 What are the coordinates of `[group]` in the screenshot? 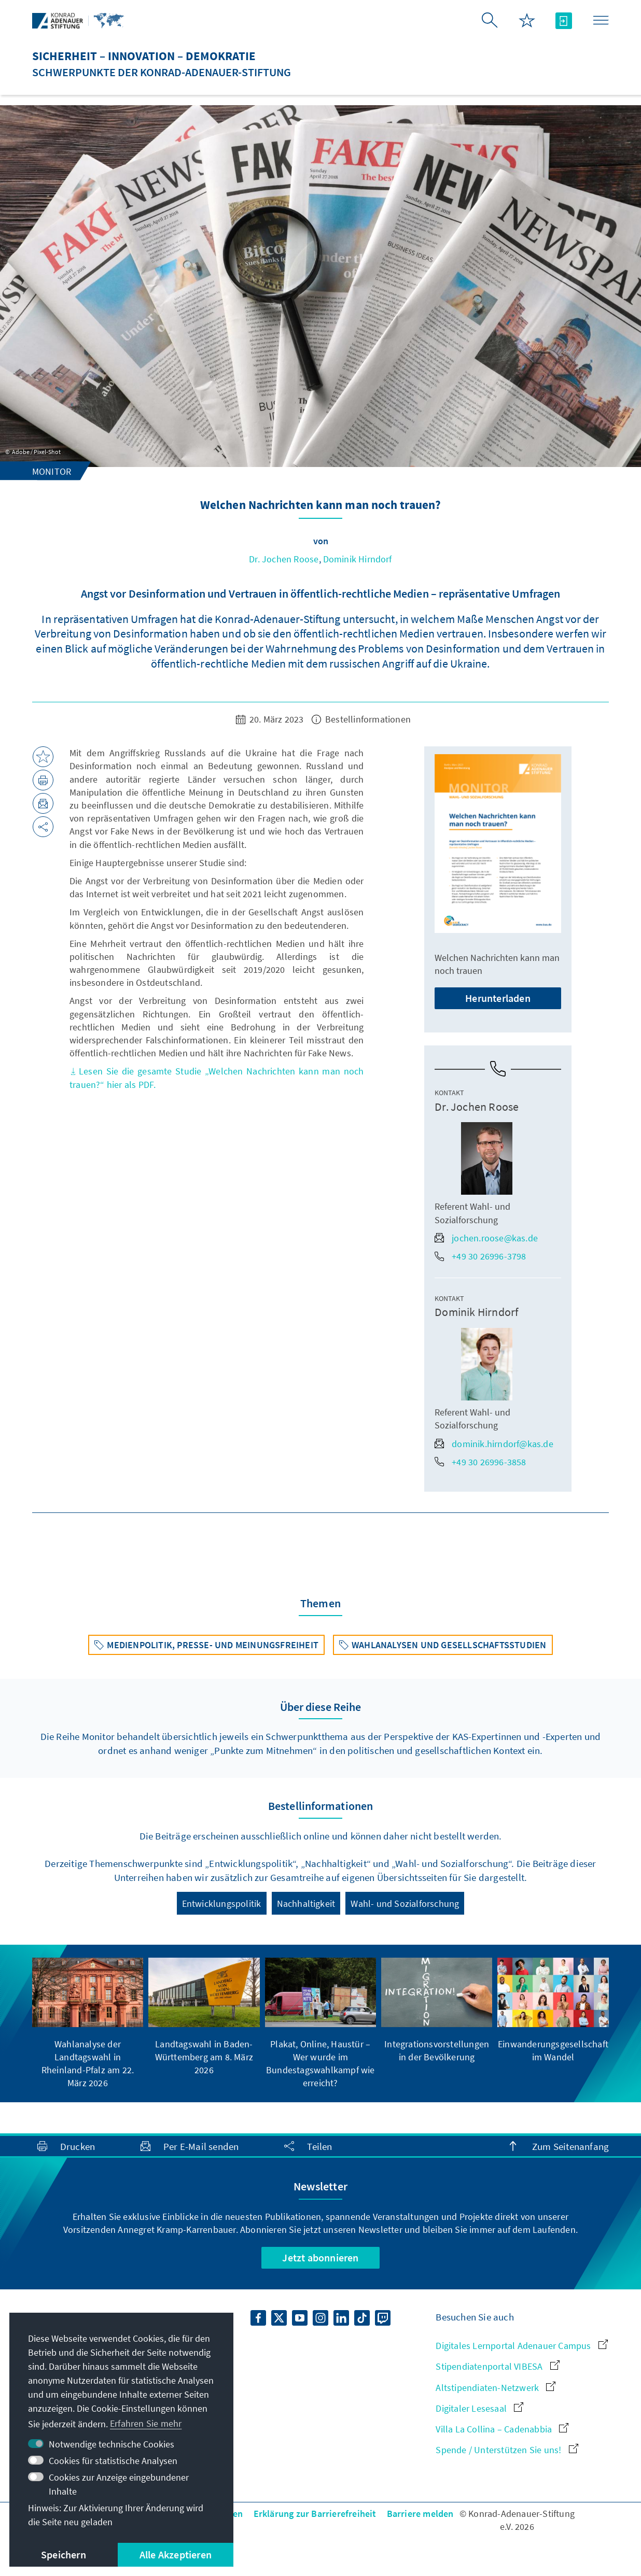 It's located at (87, 2023).